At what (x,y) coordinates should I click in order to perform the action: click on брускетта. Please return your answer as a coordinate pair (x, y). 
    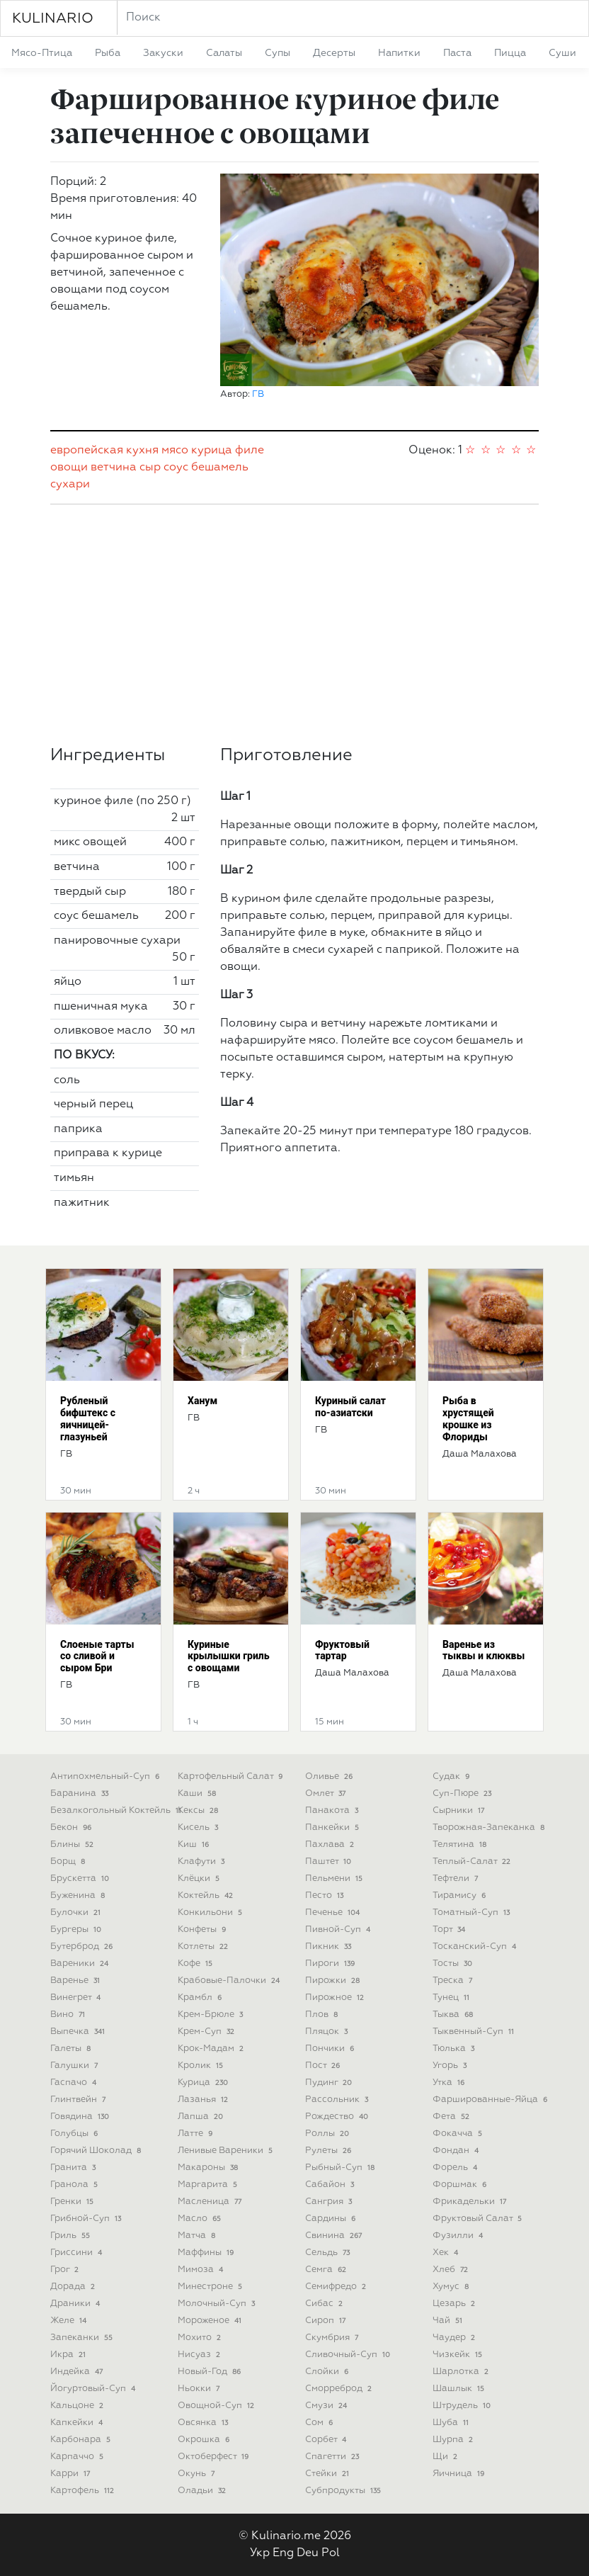
    Looking at the image, I should click on (81, 1878).